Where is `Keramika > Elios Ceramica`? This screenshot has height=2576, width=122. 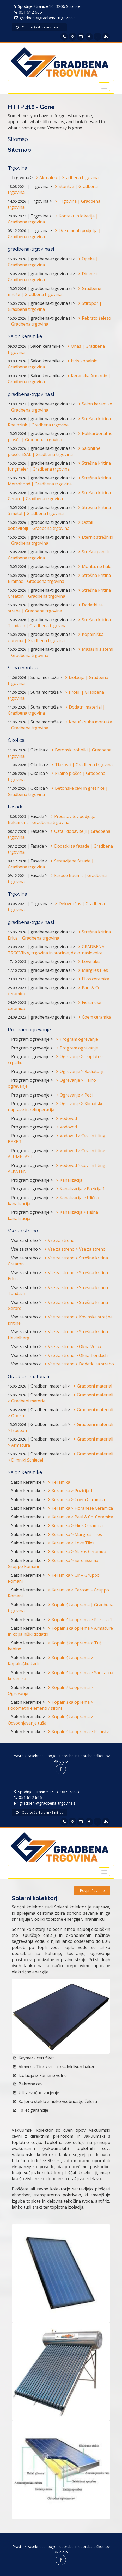
Keramika > Elios Ceramica is located at coordinates (74, 1525).